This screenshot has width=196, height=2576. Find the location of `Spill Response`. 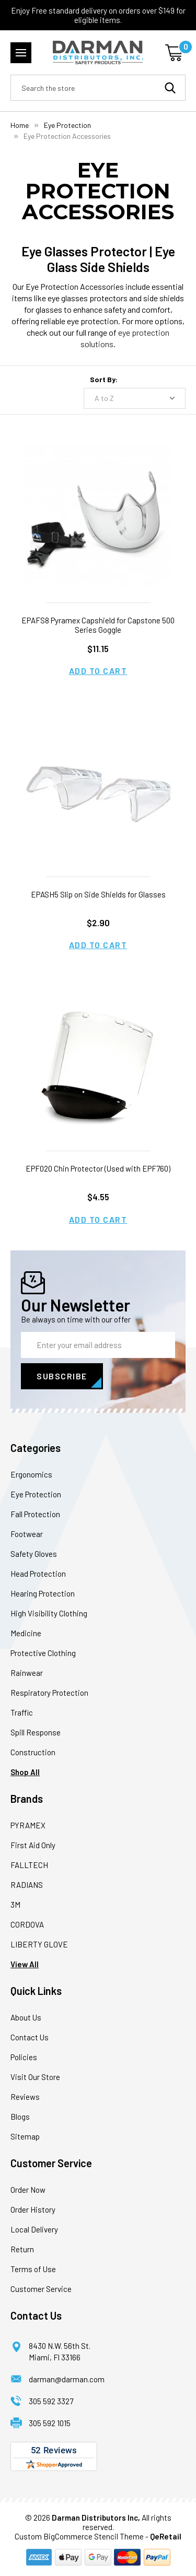

Spill Response is located at coordinates (35, 1732).